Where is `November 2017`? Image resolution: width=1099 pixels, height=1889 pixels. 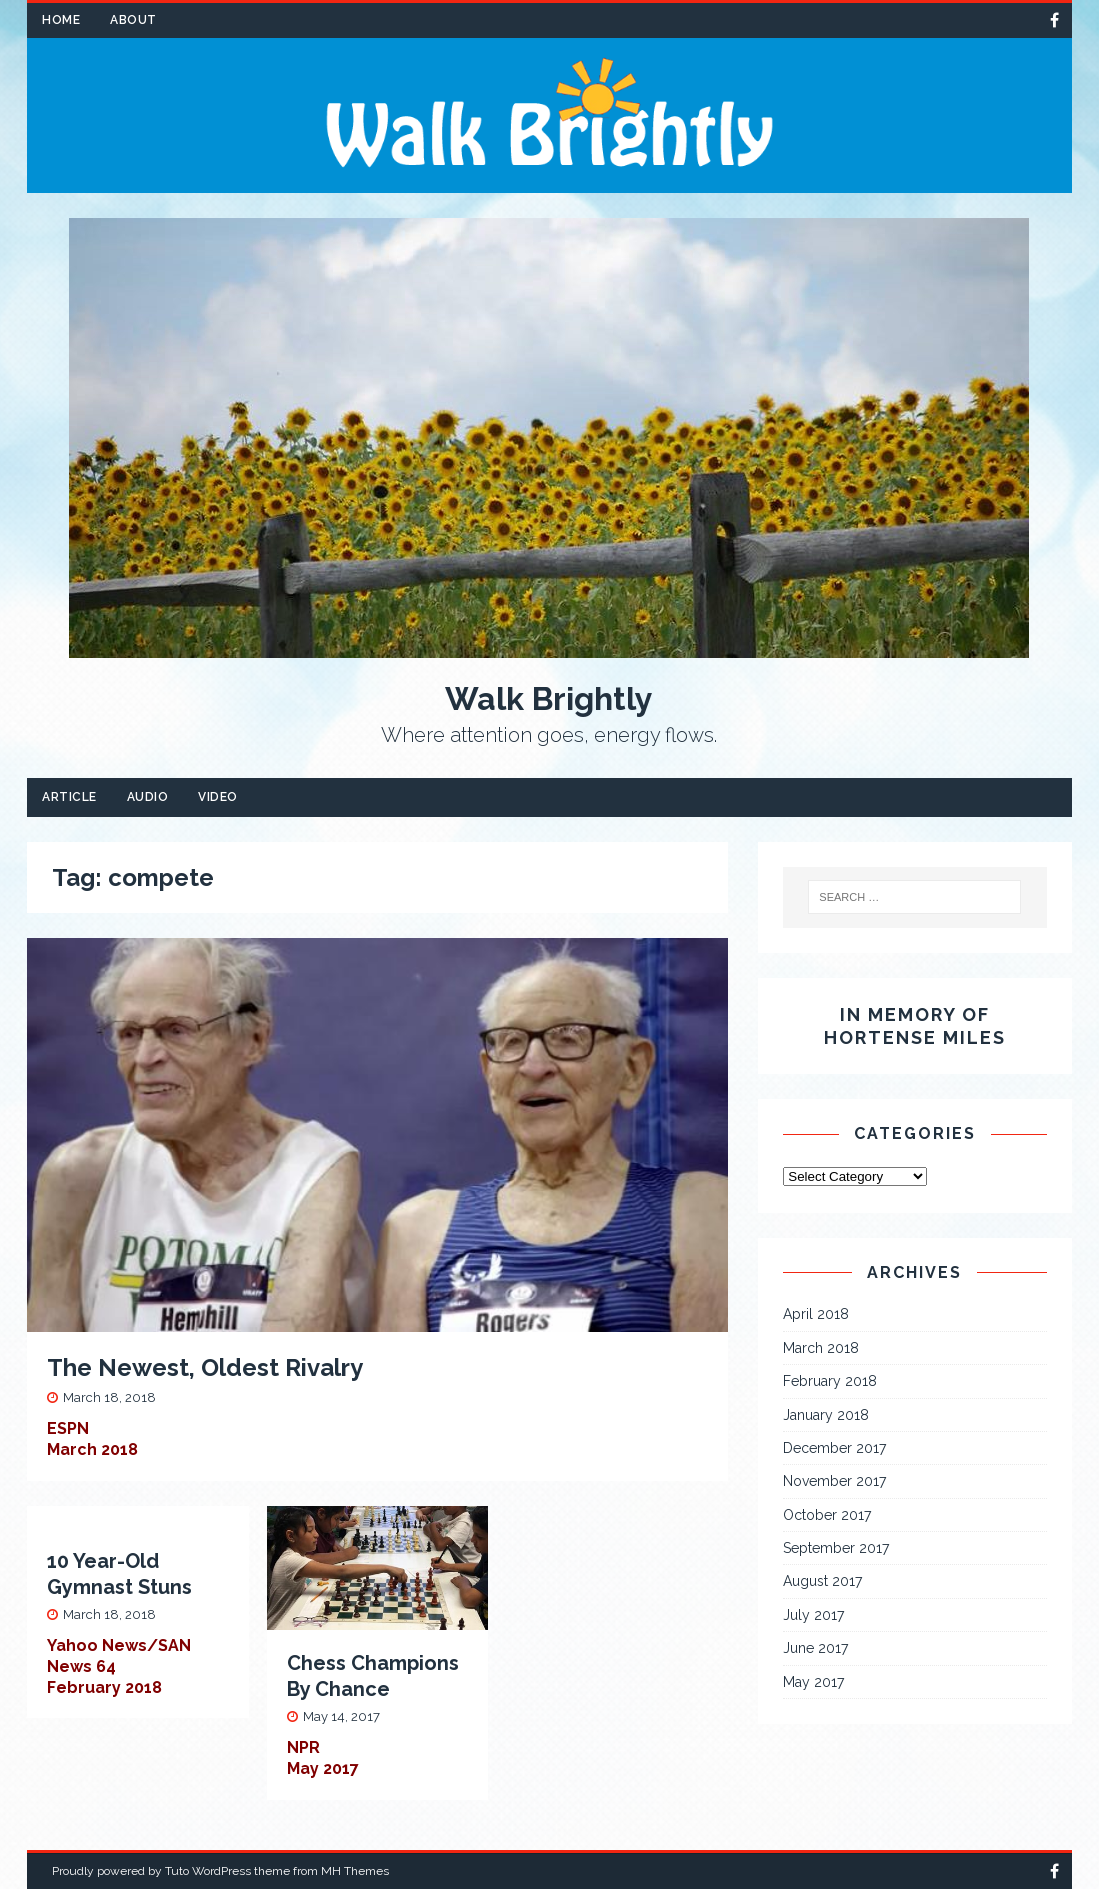 November 2017 is located at coordinates (834, 1481).